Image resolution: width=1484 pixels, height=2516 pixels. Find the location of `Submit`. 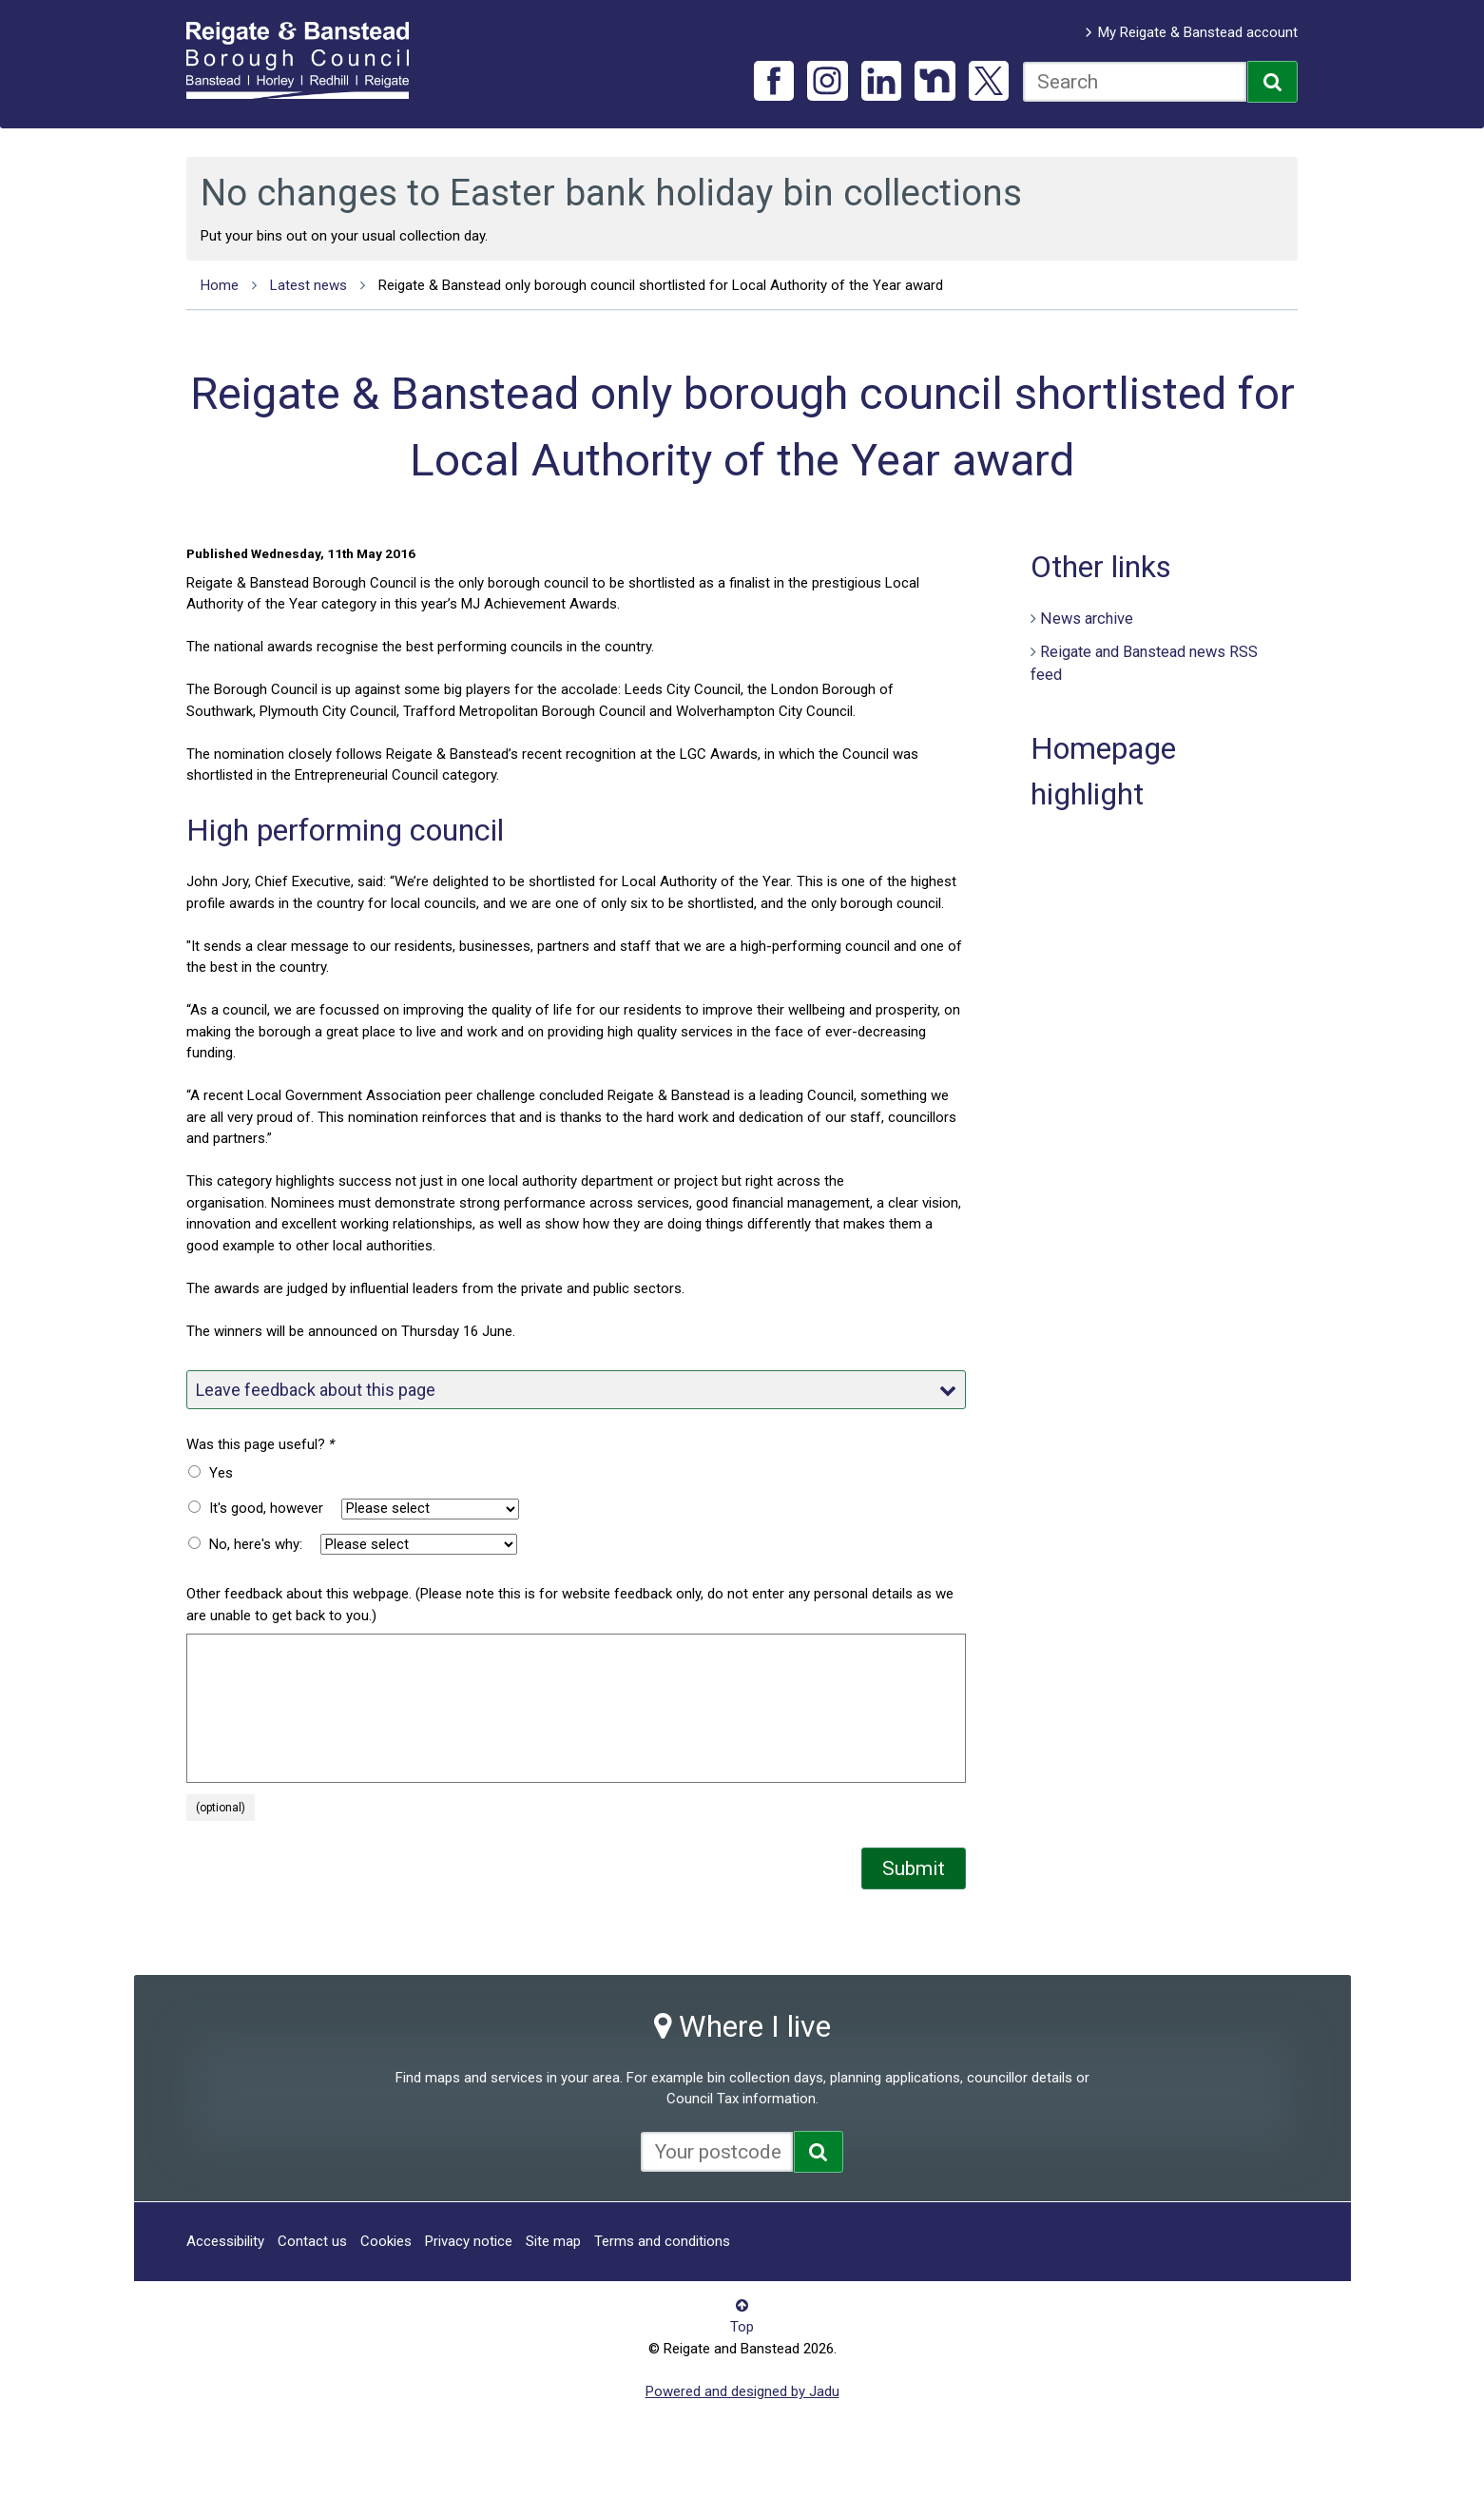

Submit is located at coordinates (913, 1868).